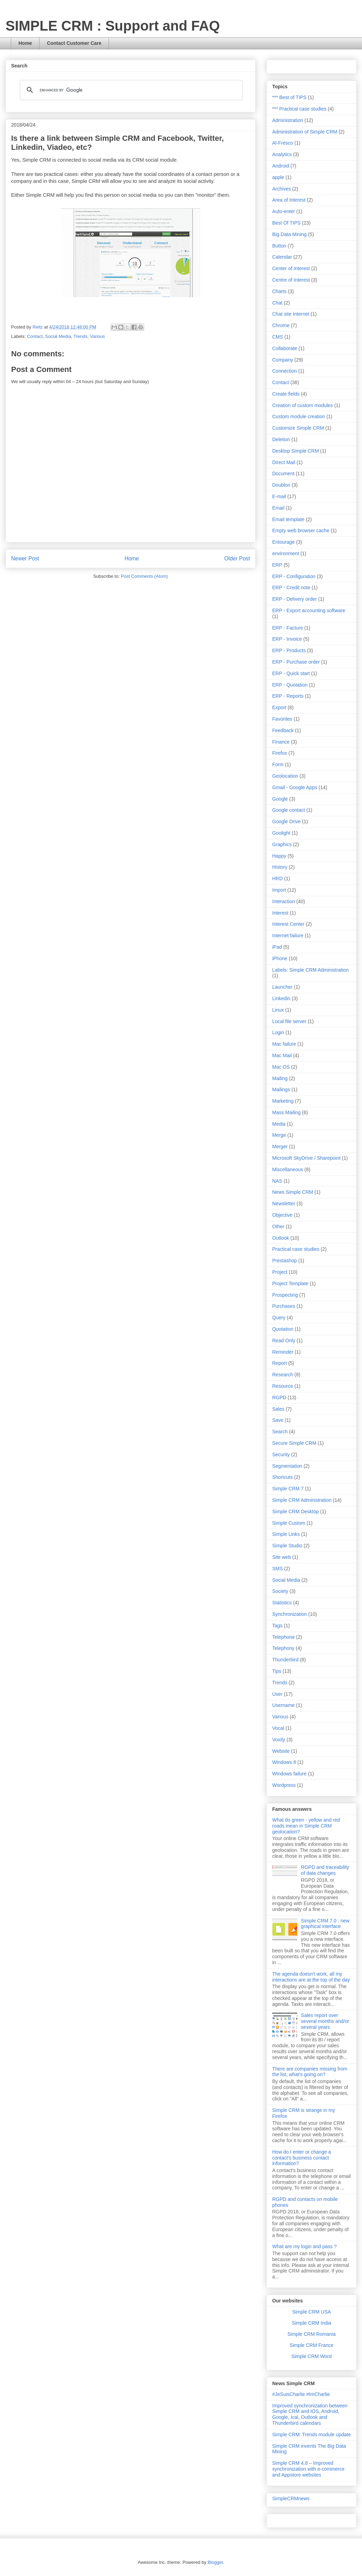  What do you see at coordinates (279, 246) in the screenshot?
I see `Button` at bounding box center [279, 246].